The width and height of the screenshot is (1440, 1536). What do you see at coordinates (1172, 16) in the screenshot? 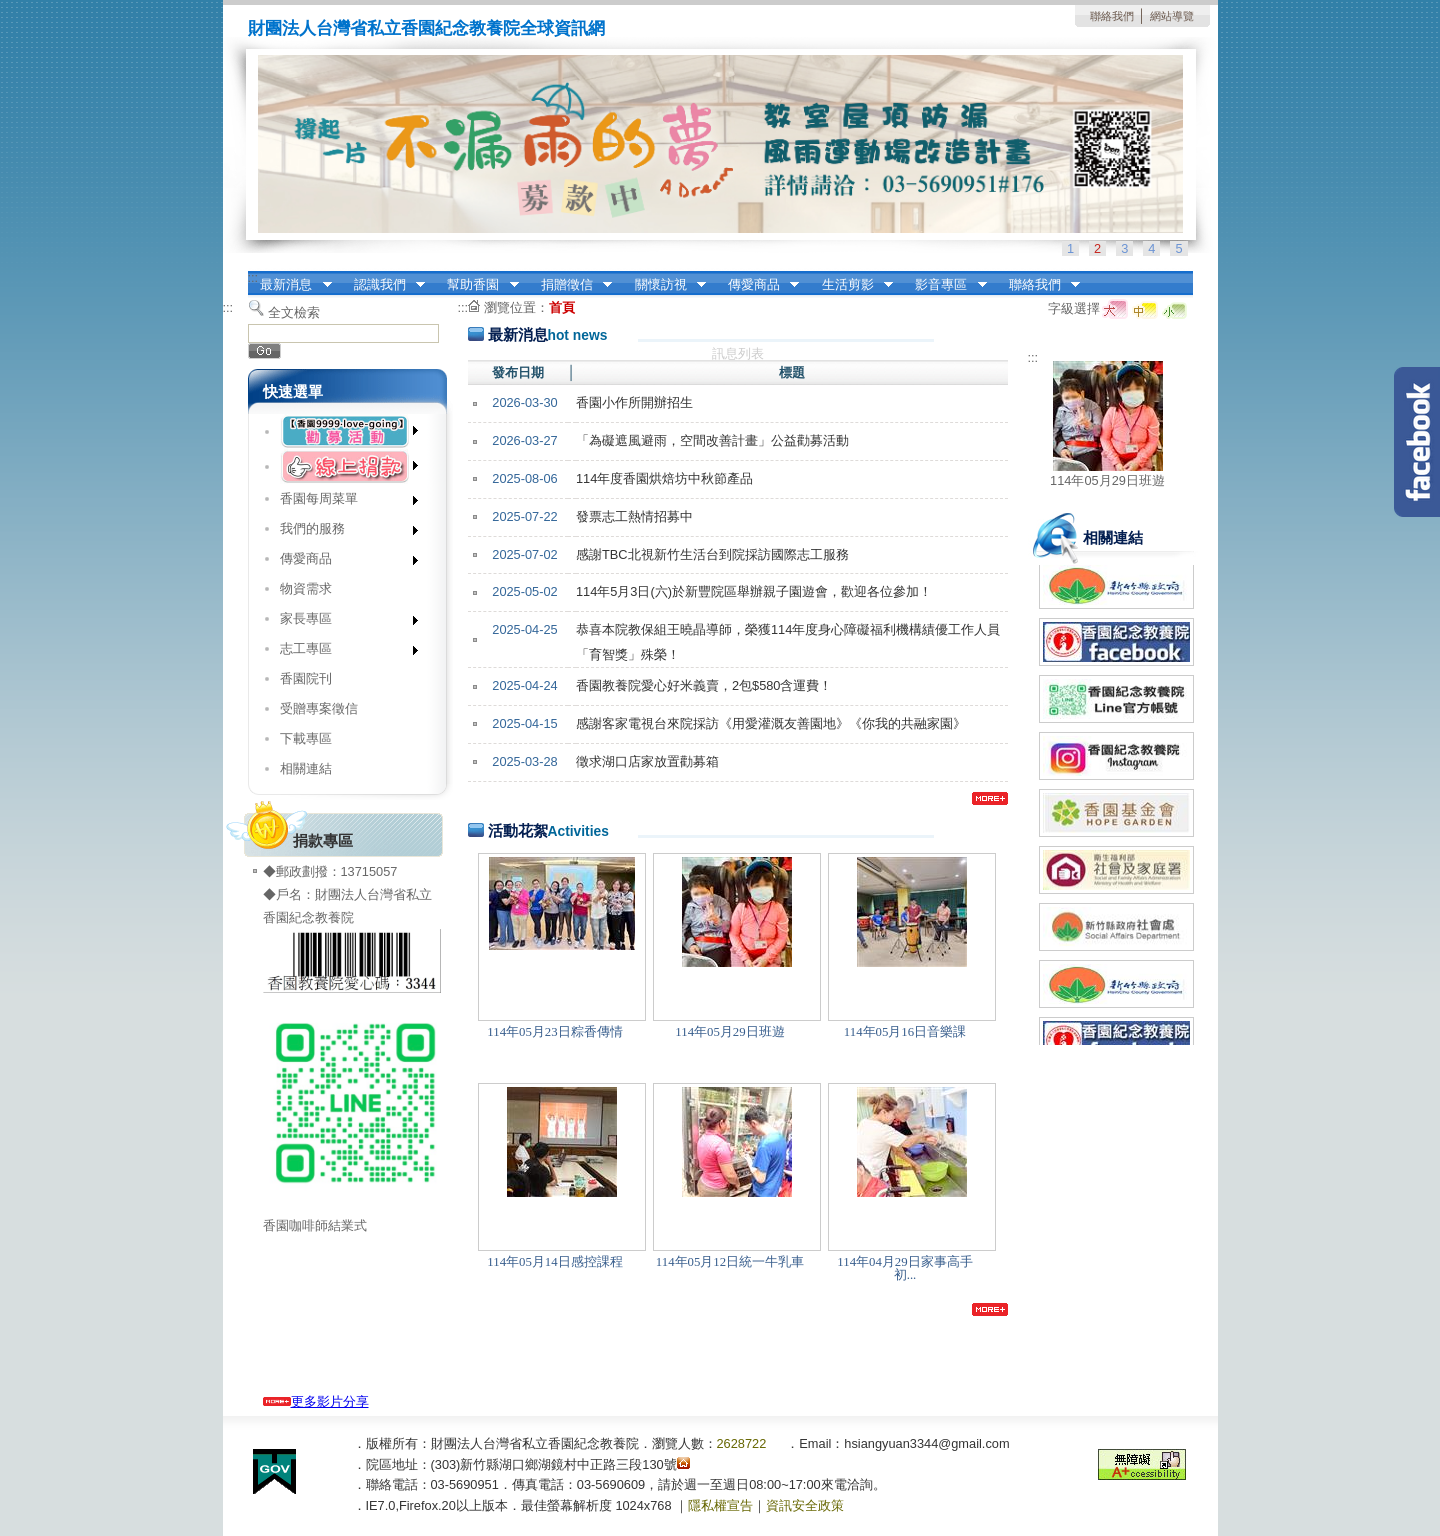
I see `網站導覽` at bounding box center [1172, 16].